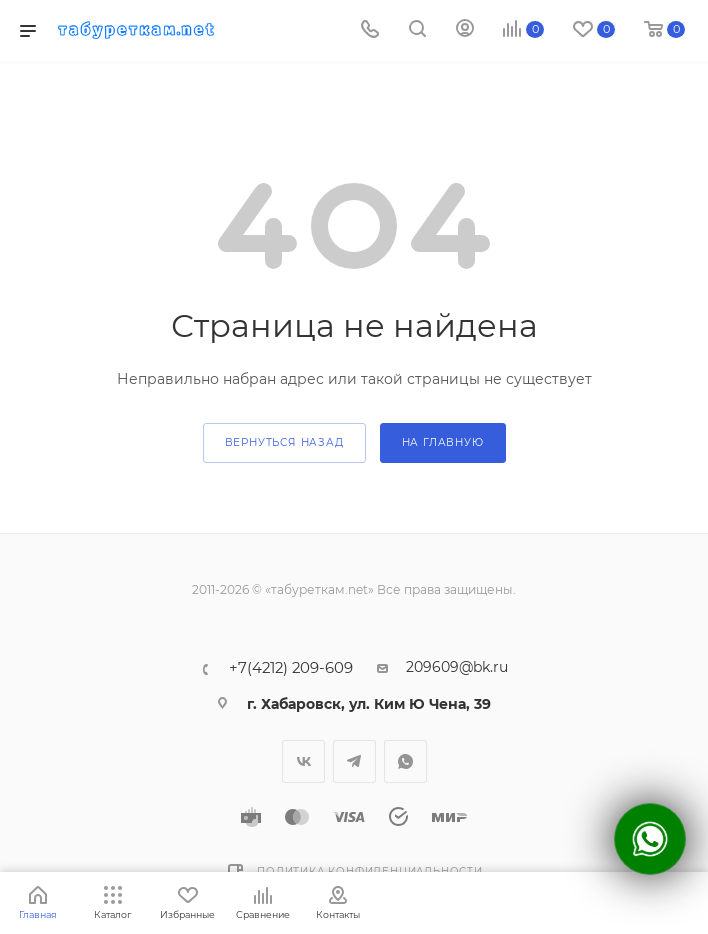  What do you see at coordinates (284, 442) in the screenshot?
I see `вернуться назад` at bounding box center [284, 442].